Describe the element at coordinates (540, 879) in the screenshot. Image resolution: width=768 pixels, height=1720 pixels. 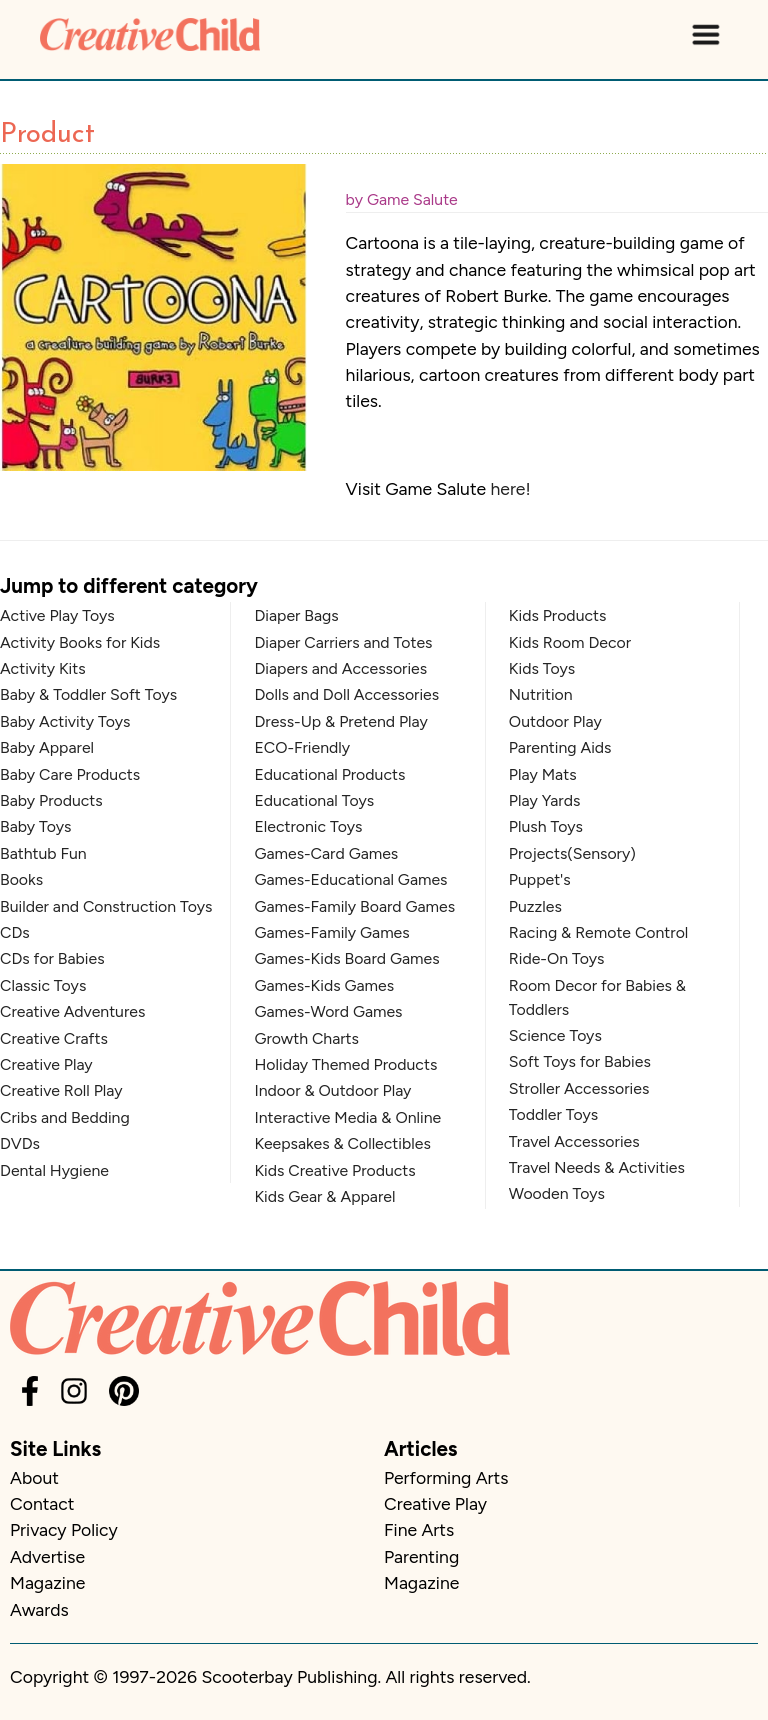
I see `Puppet's` at that location.